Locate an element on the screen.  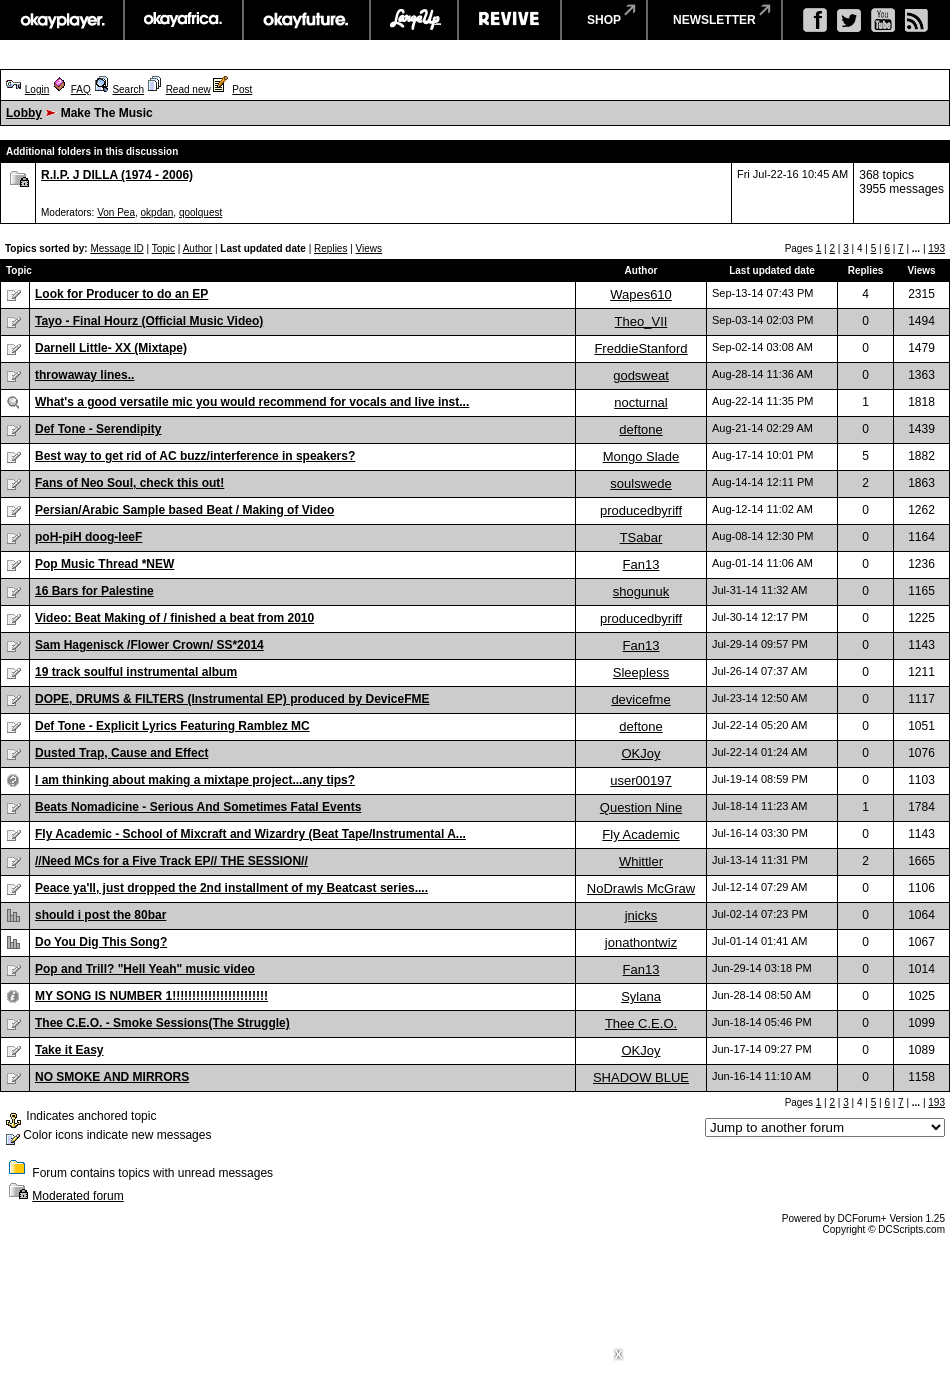
godsweat is located at coordinates (641, 375).